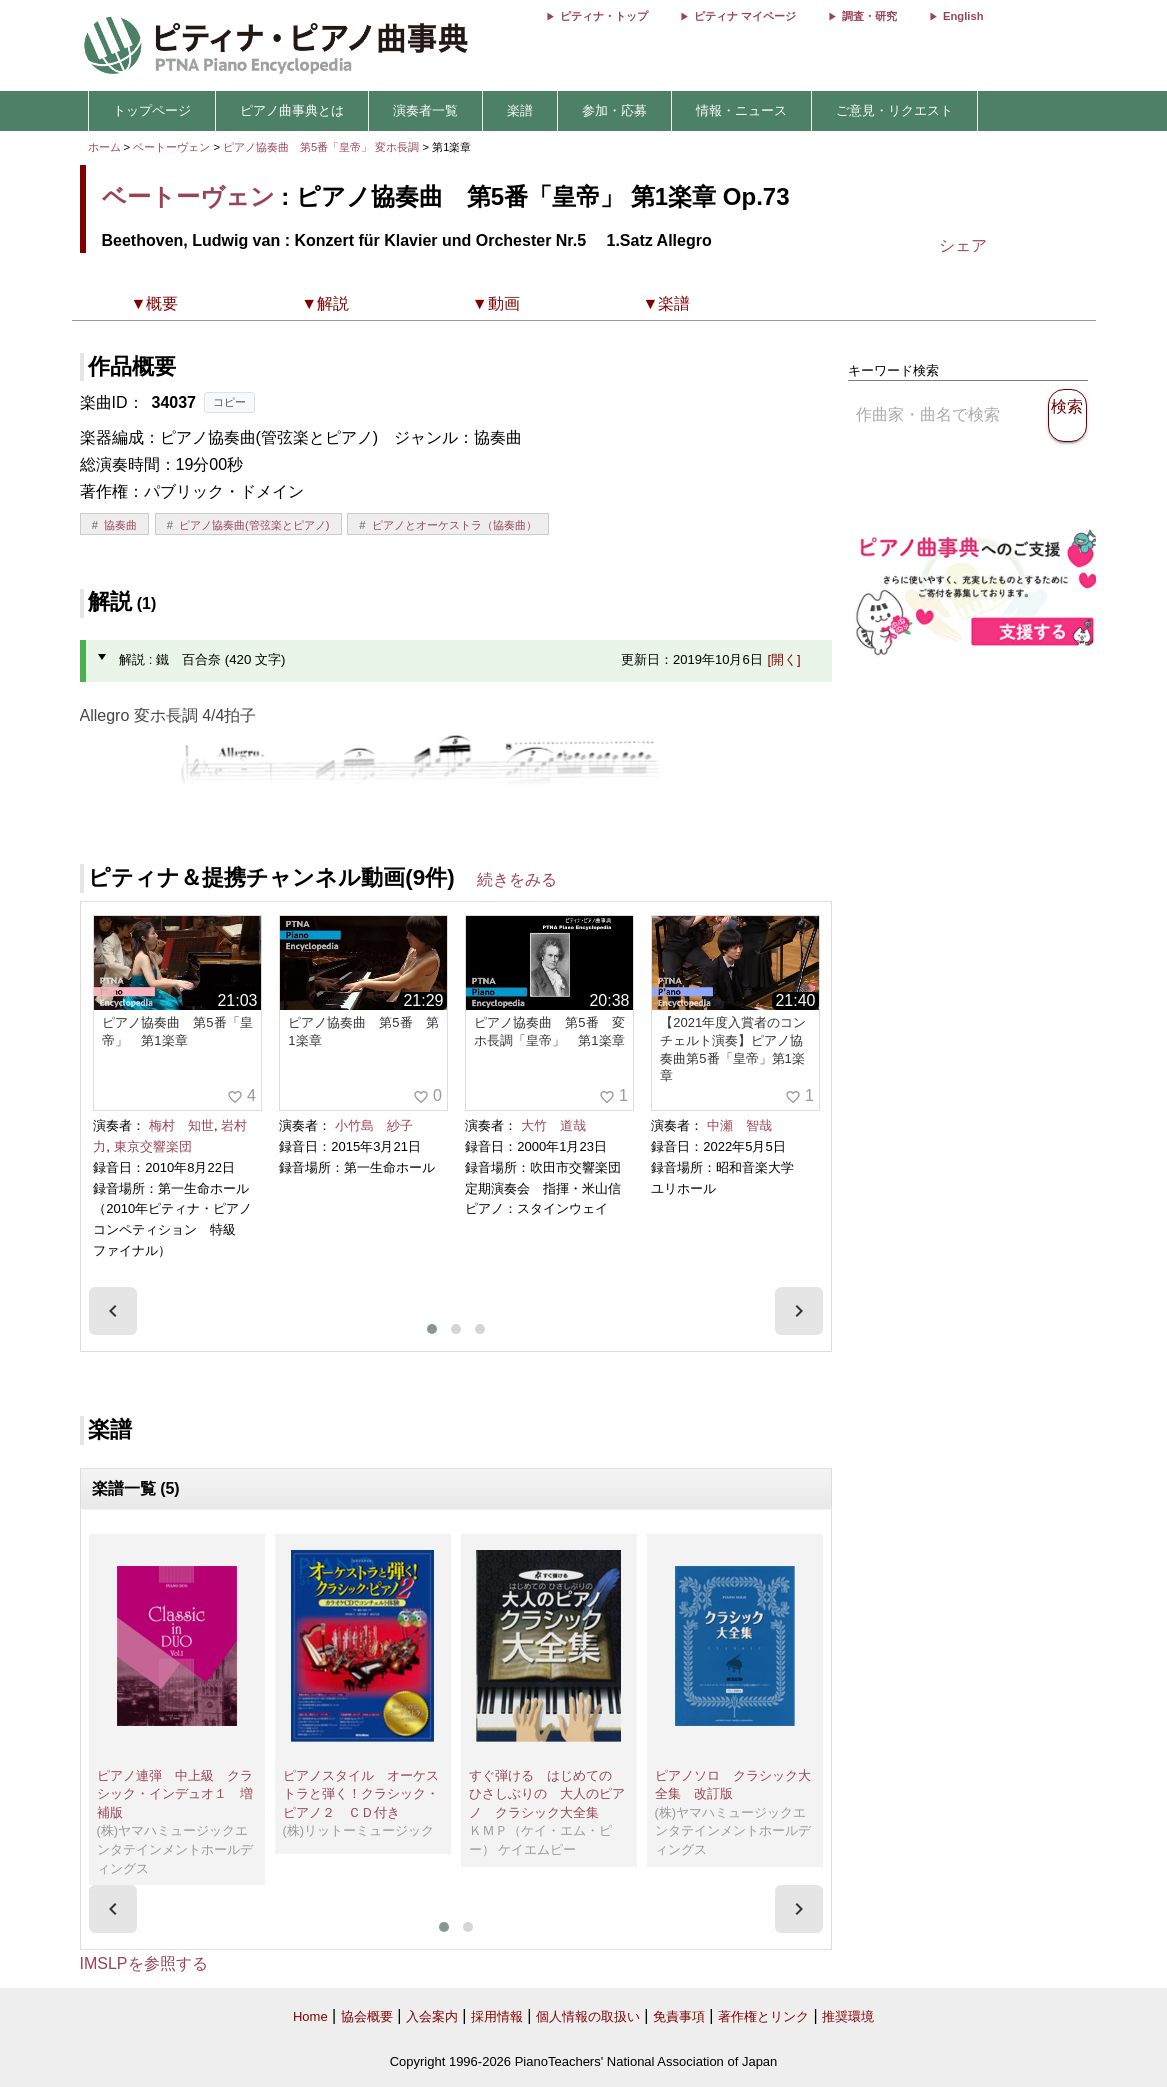  What do you see at coordinates (321, 147) in the screenshot?
I see `ピアノ協奏曲 第5番「皇帝」 変ホ長調` at bounding box center [321, 147].